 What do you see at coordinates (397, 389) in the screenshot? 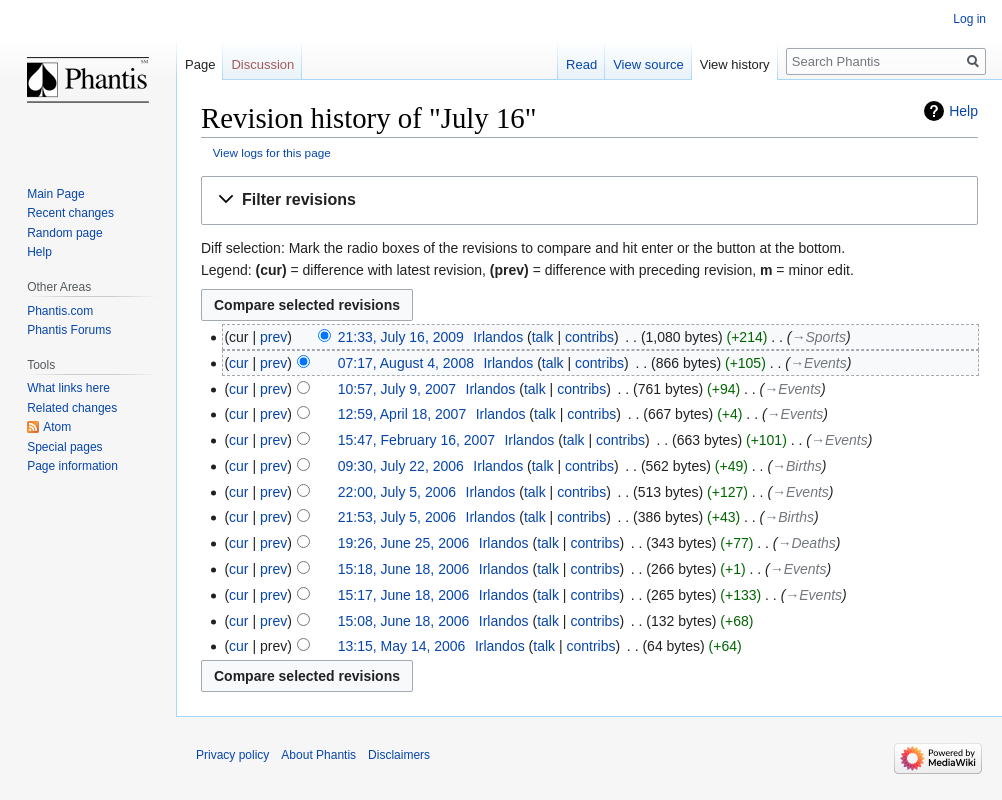
I see `10:57, July 9, 2007` at bounding box center [397, 389].